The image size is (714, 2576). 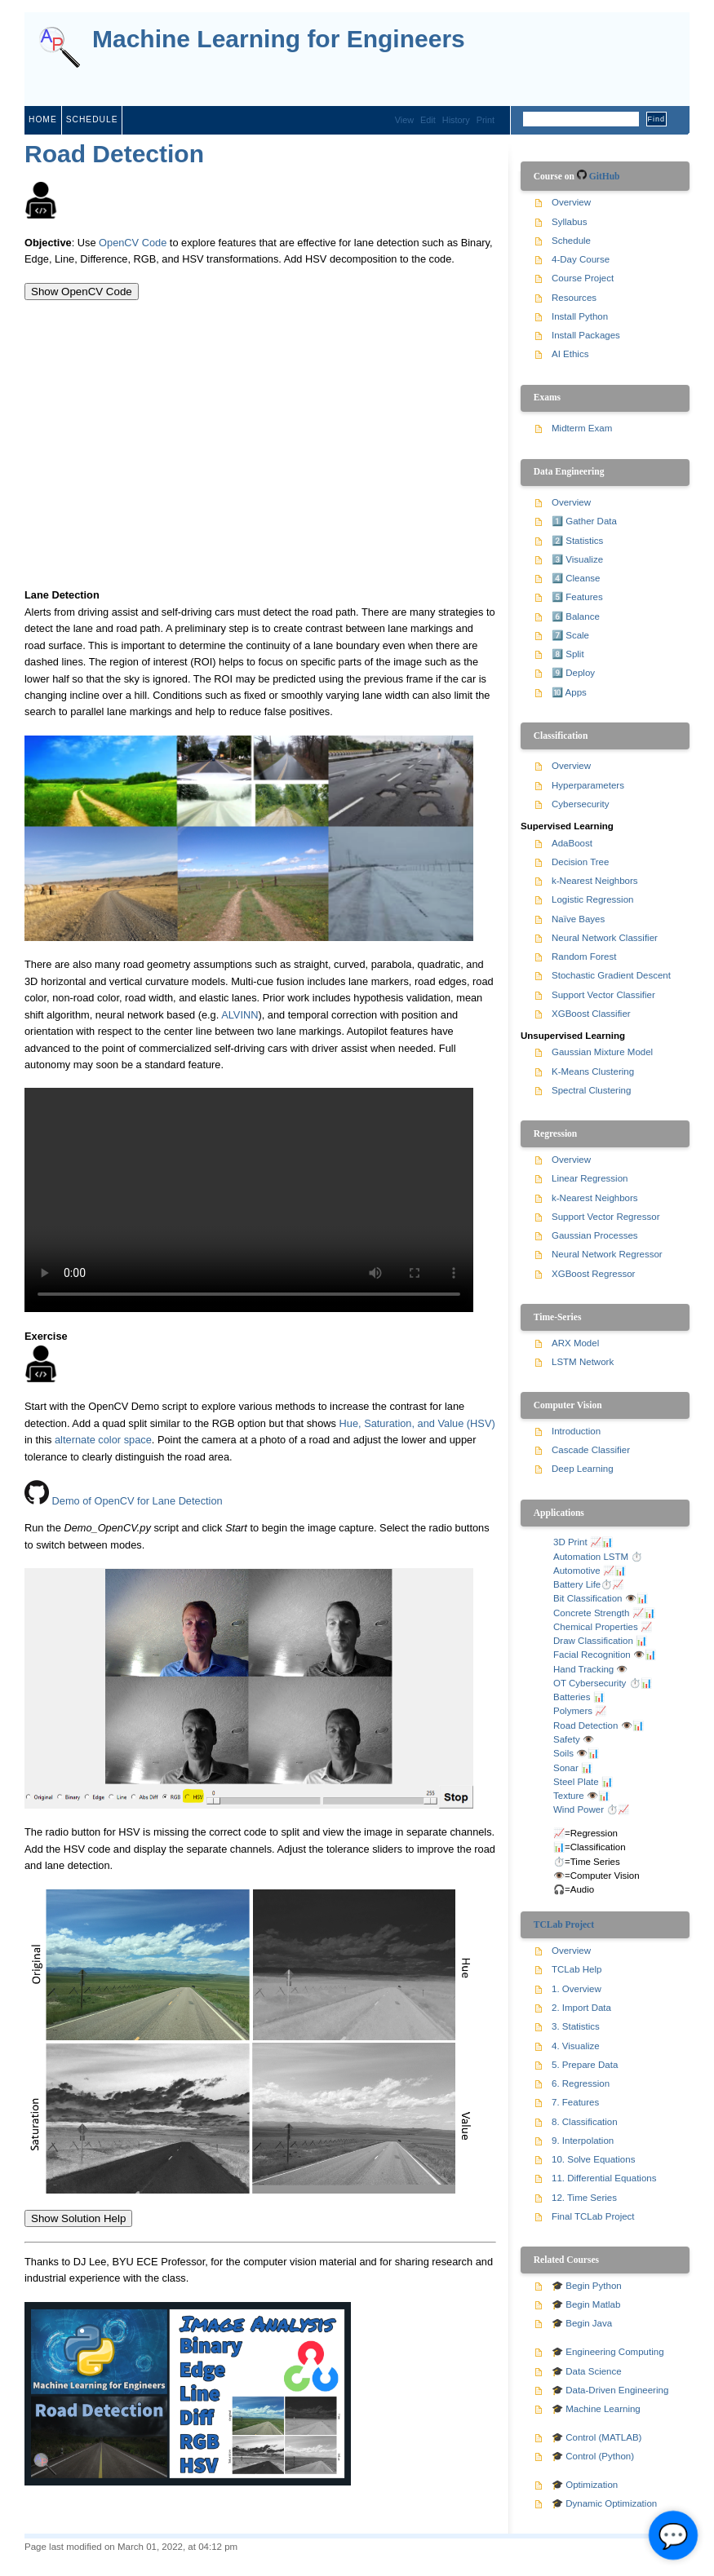 What do you see at coordinates (593, 1641) in the screenshot?
I see `Draw Classification` at bounding box center [593, 1641].